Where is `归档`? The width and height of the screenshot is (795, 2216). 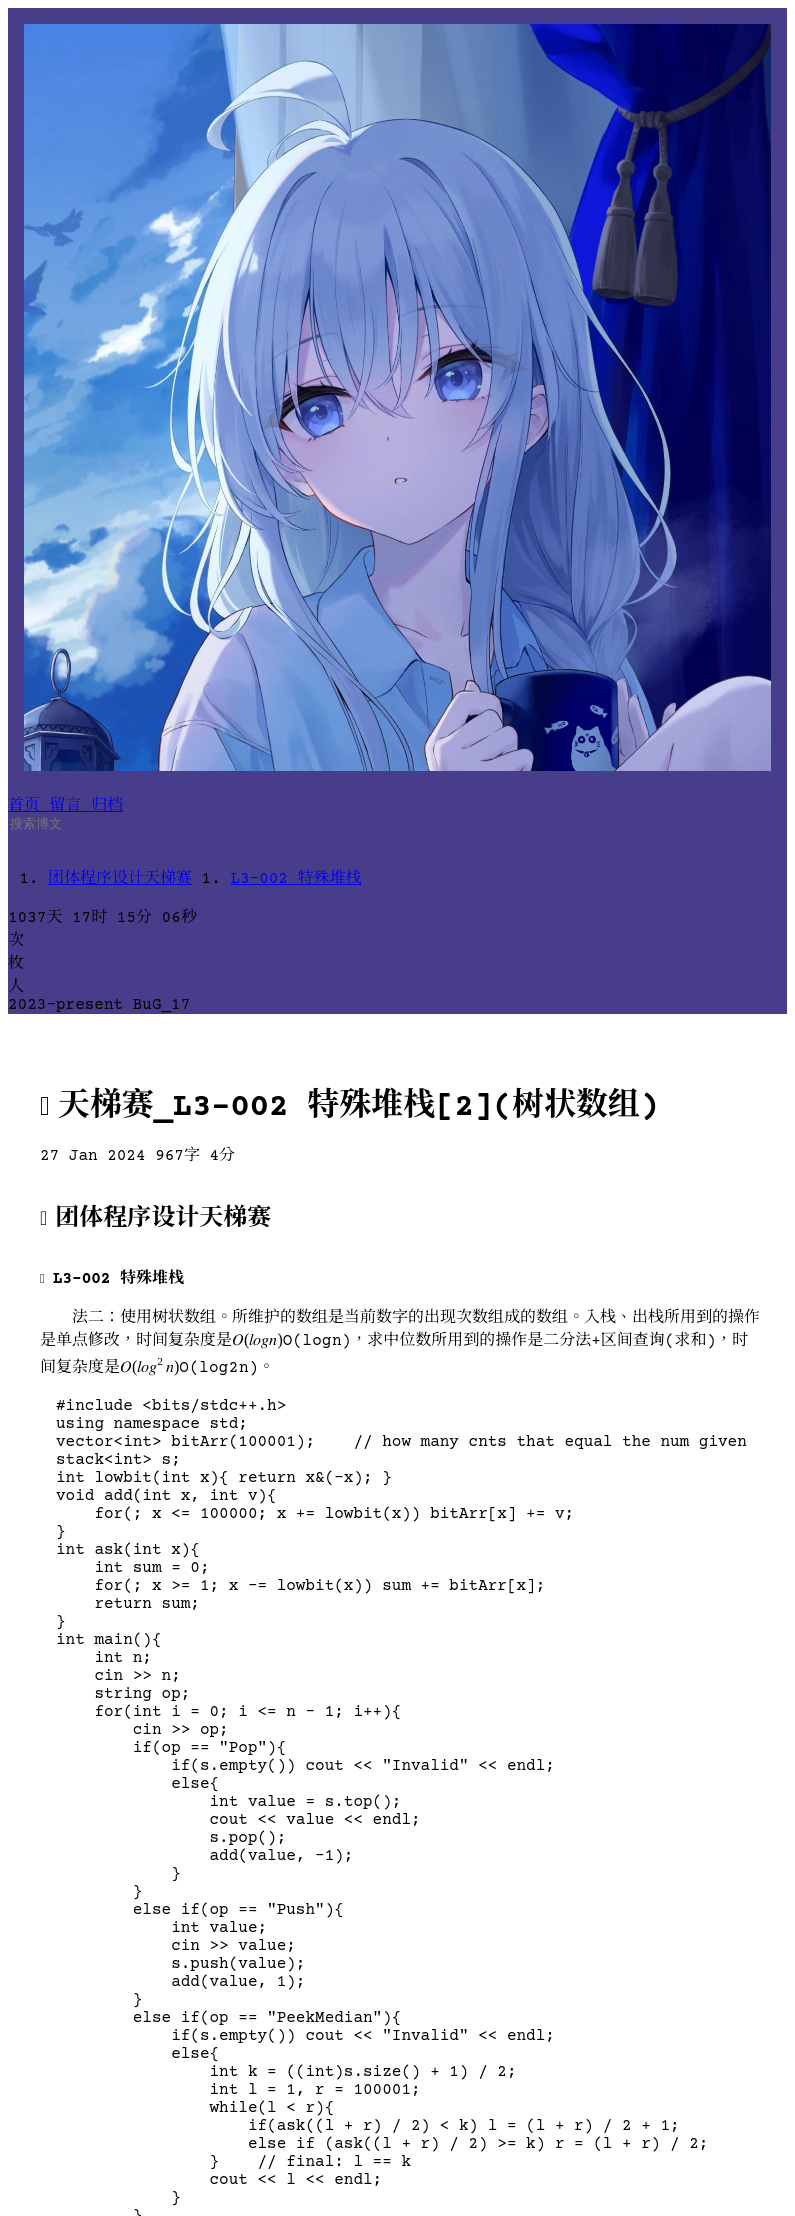
归档 is located at coordinates (107, 806).